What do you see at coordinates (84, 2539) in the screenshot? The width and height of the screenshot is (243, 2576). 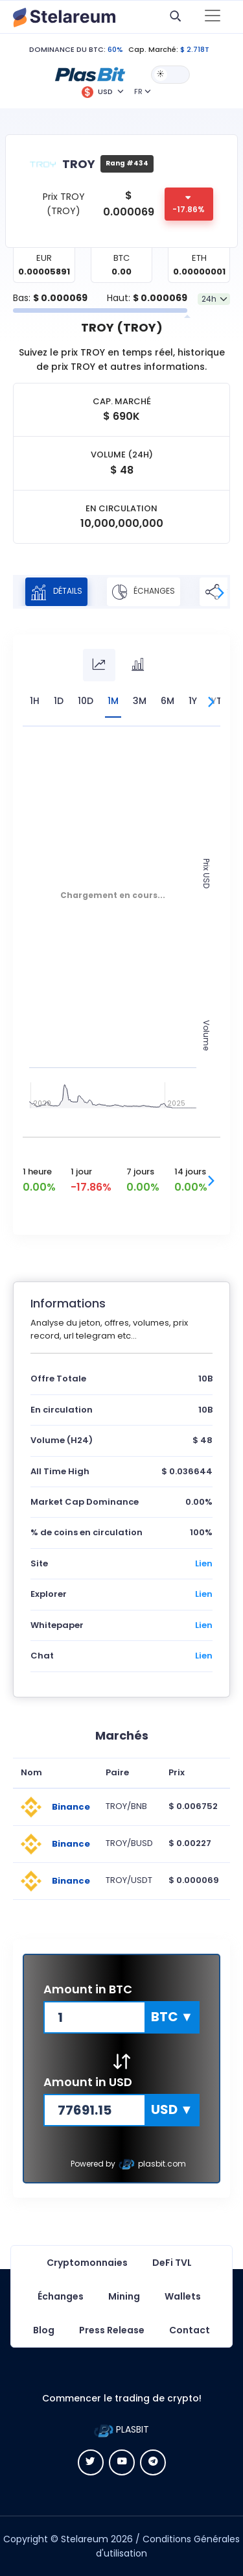 I see `Stelareum` at bounding box center [84, 2539].